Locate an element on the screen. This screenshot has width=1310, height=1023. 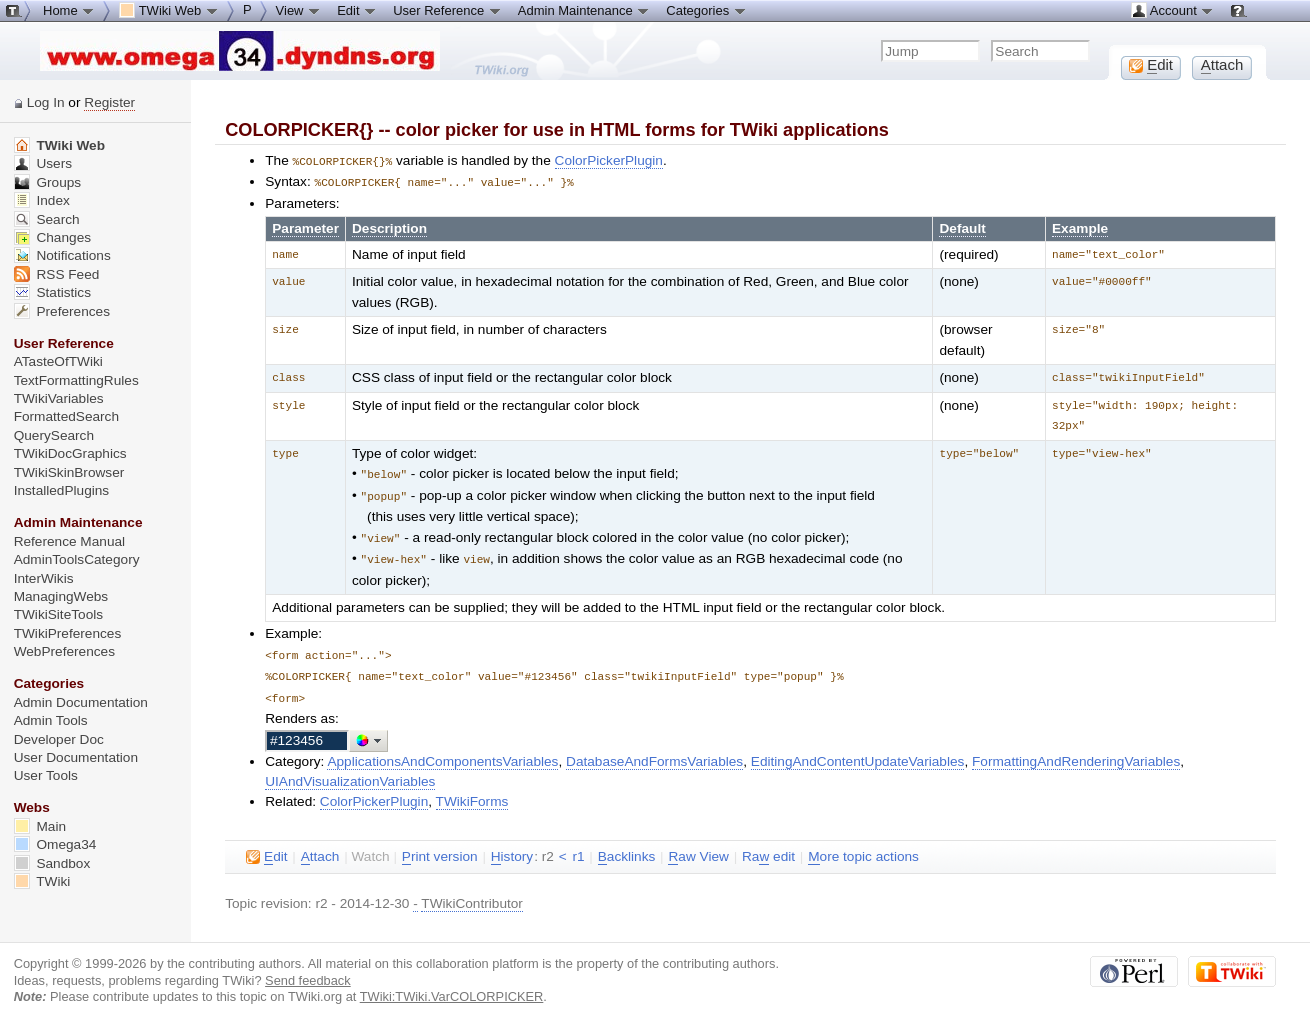
QuerySearch is located at coordinates (54, 435).